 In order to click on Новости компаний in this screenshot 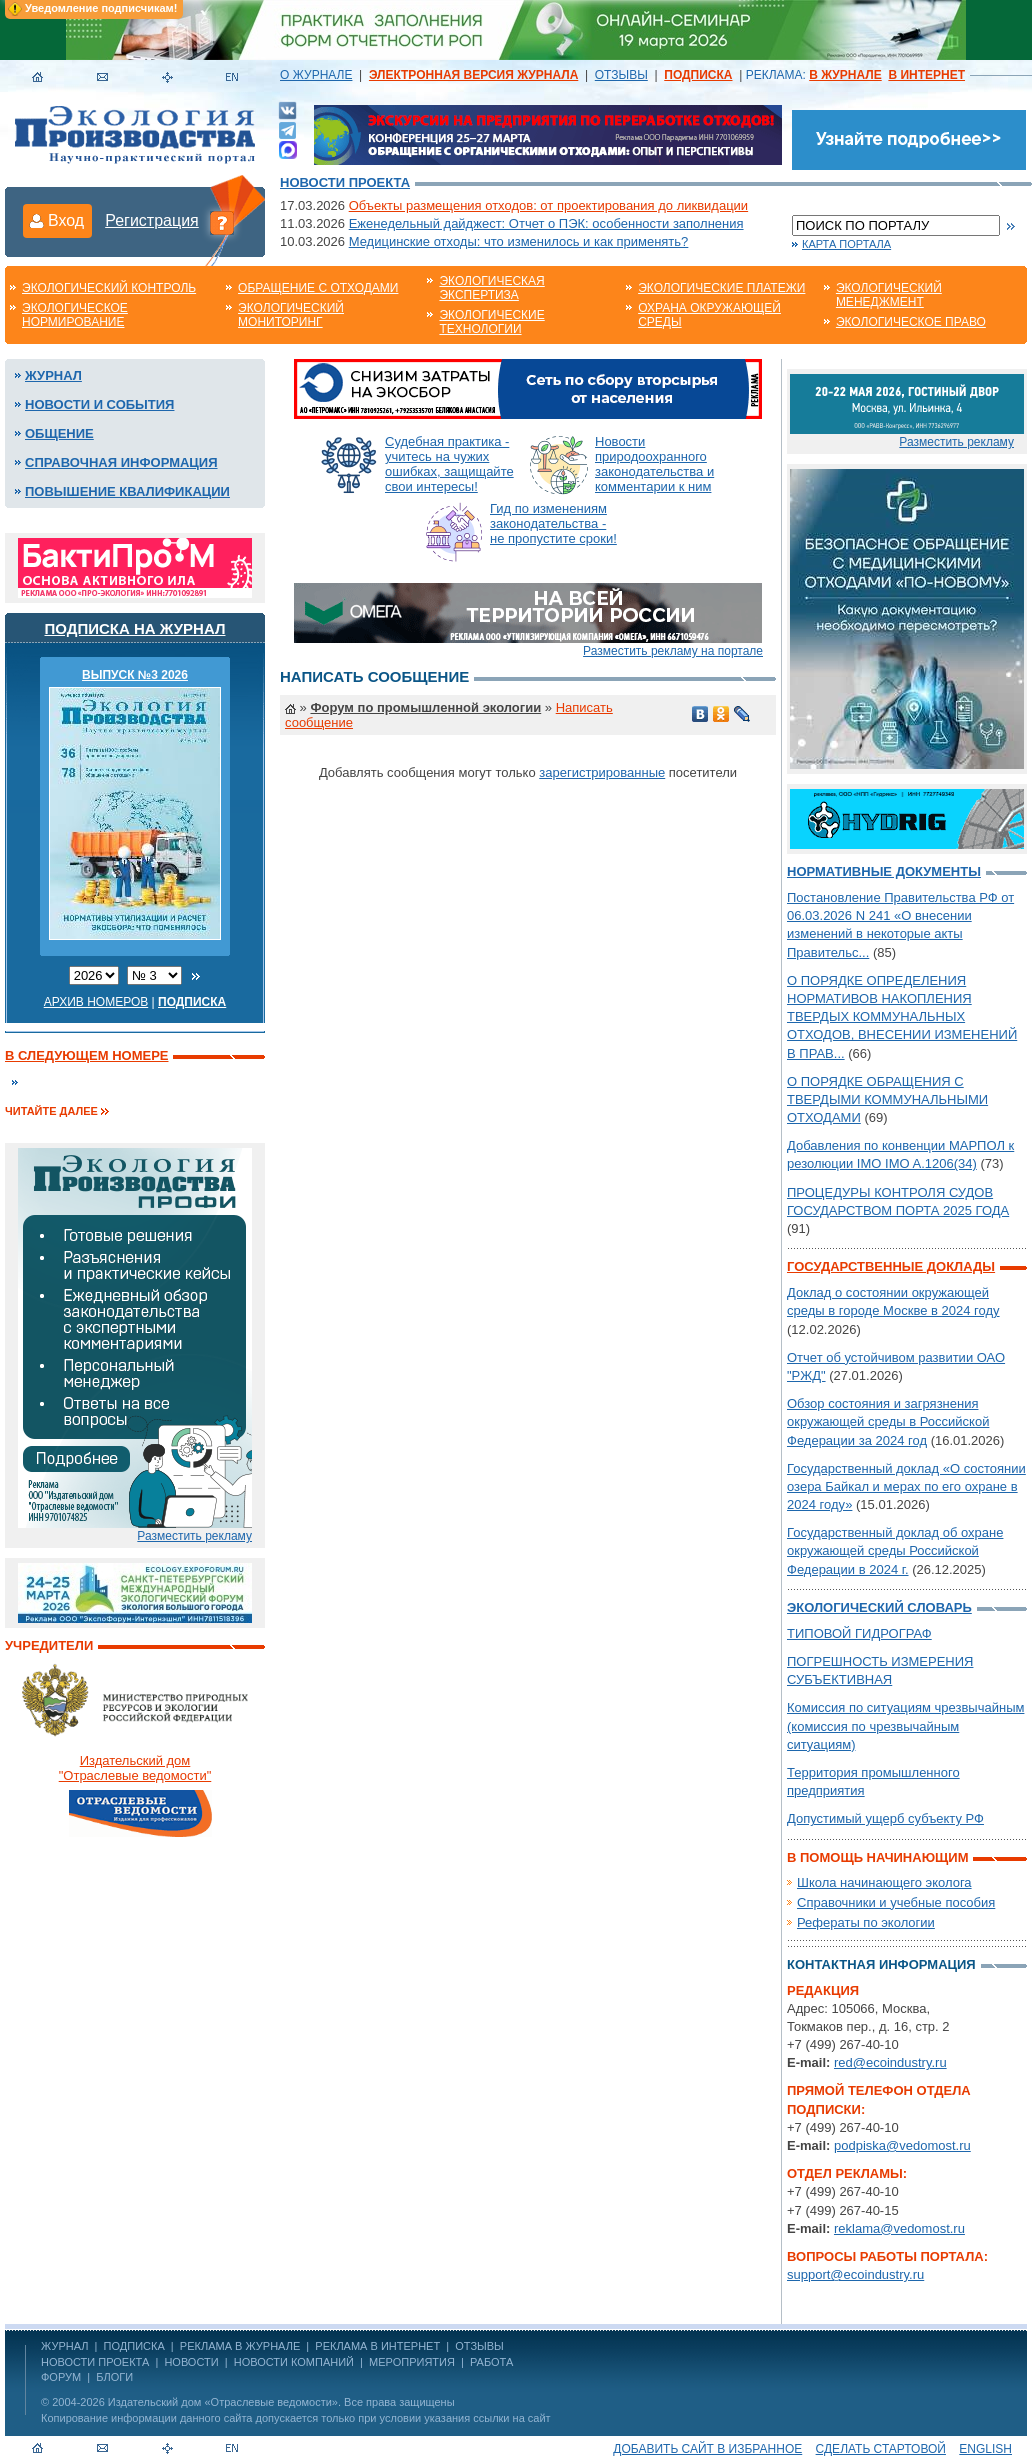, I will do `click(294, 2362)`.